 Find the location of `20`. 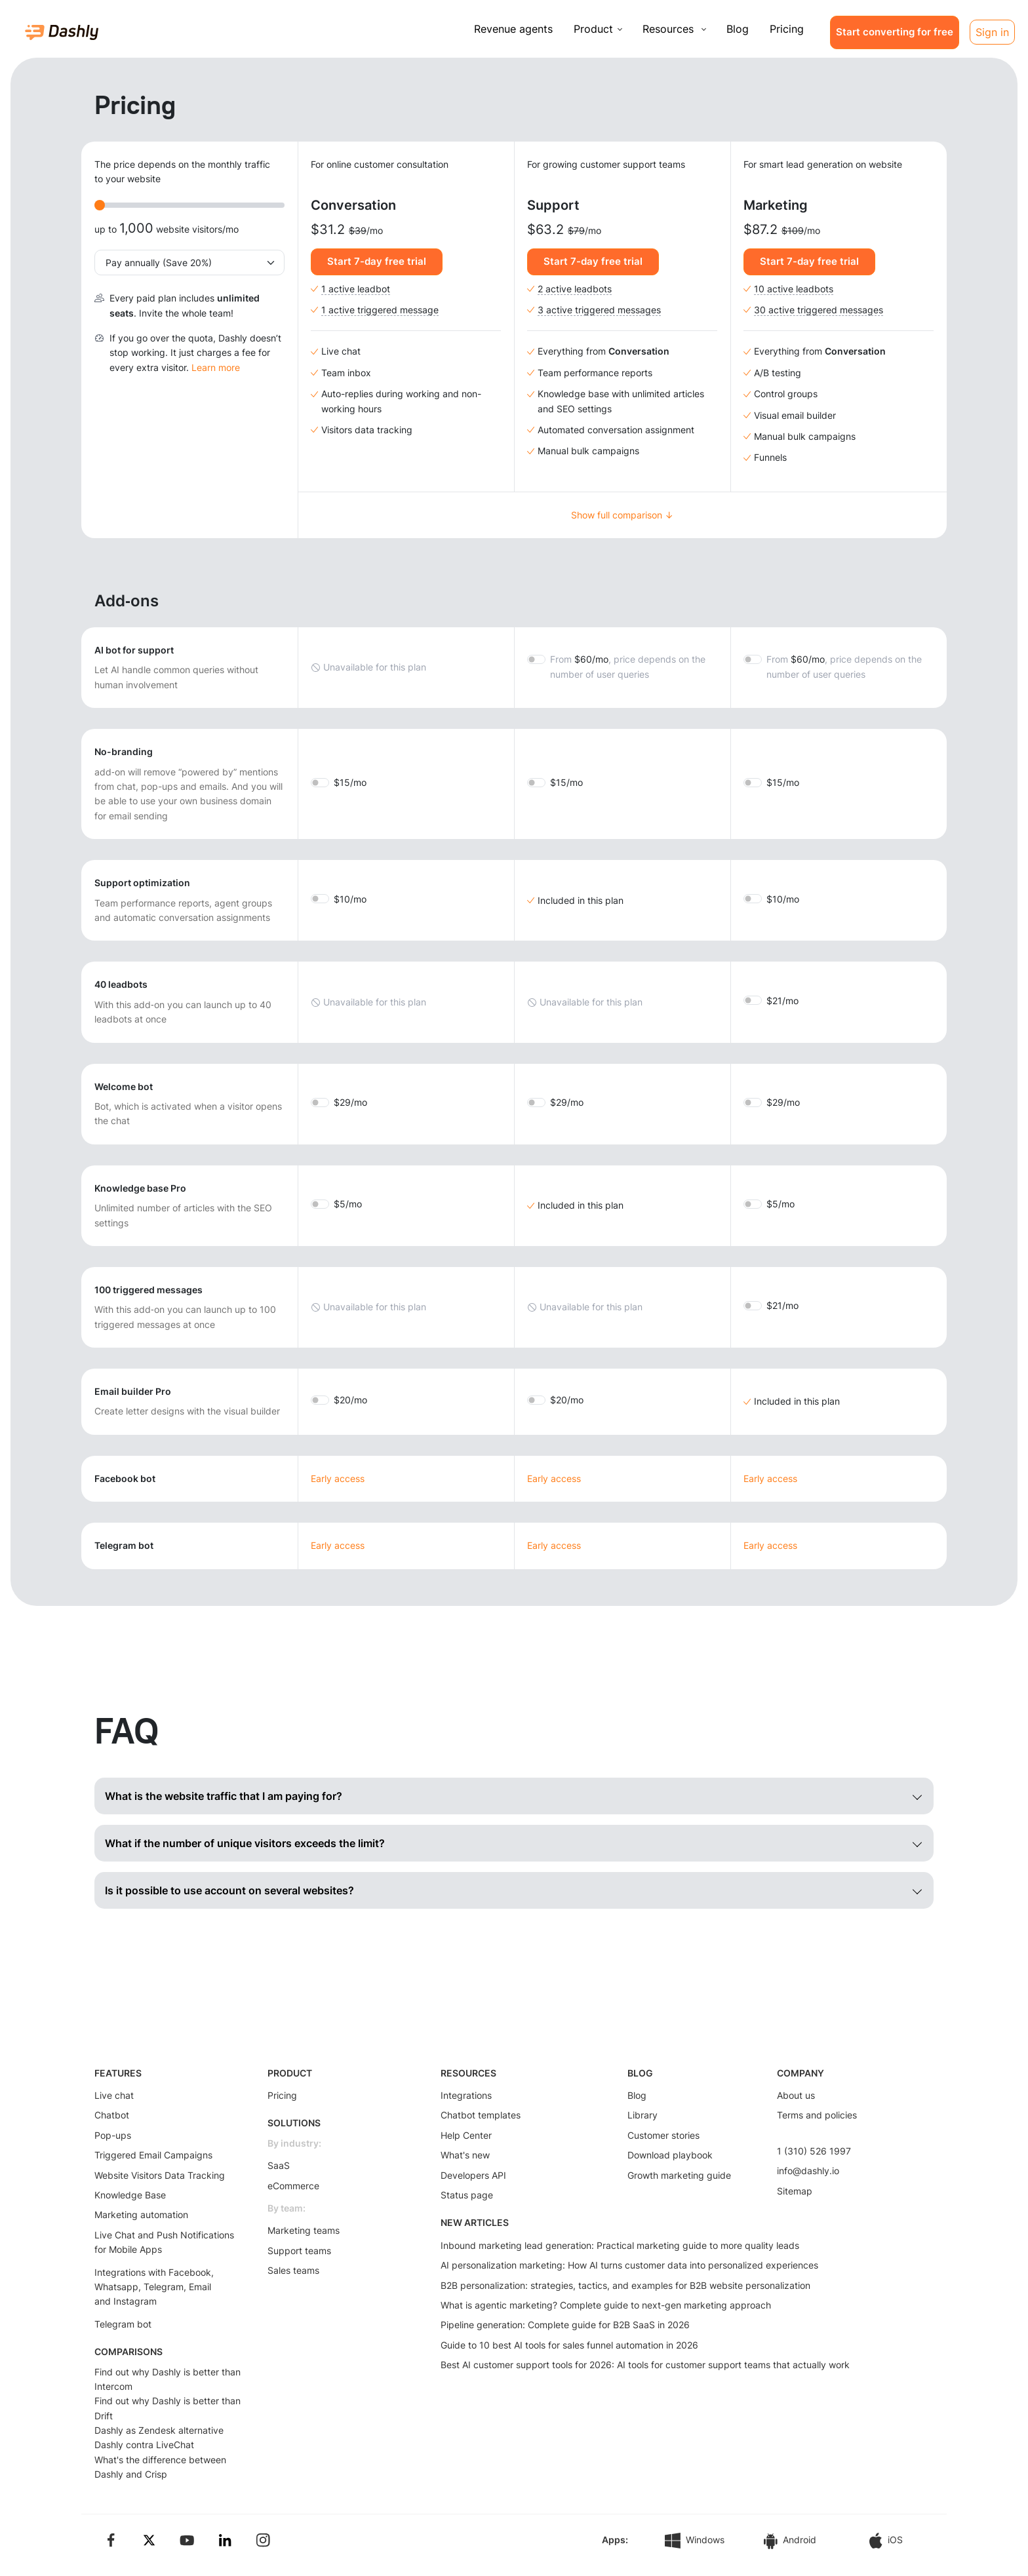

20 is located at coordinates (350, 1399).